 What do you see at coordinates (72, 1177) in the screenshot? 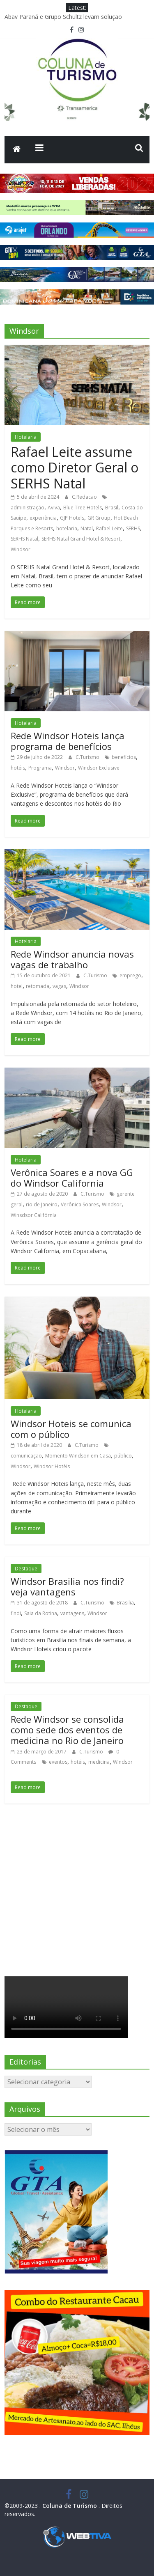
I see `Verônica Soares e a nova GG do Windsor California` at bounding box center [72, 1177].